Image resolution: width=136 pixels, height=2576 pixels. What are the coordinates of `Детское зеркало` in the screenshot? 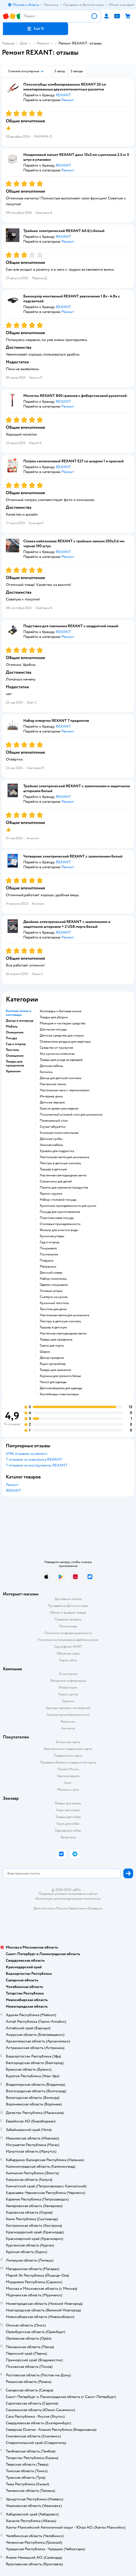 It's located at (52, 1102).